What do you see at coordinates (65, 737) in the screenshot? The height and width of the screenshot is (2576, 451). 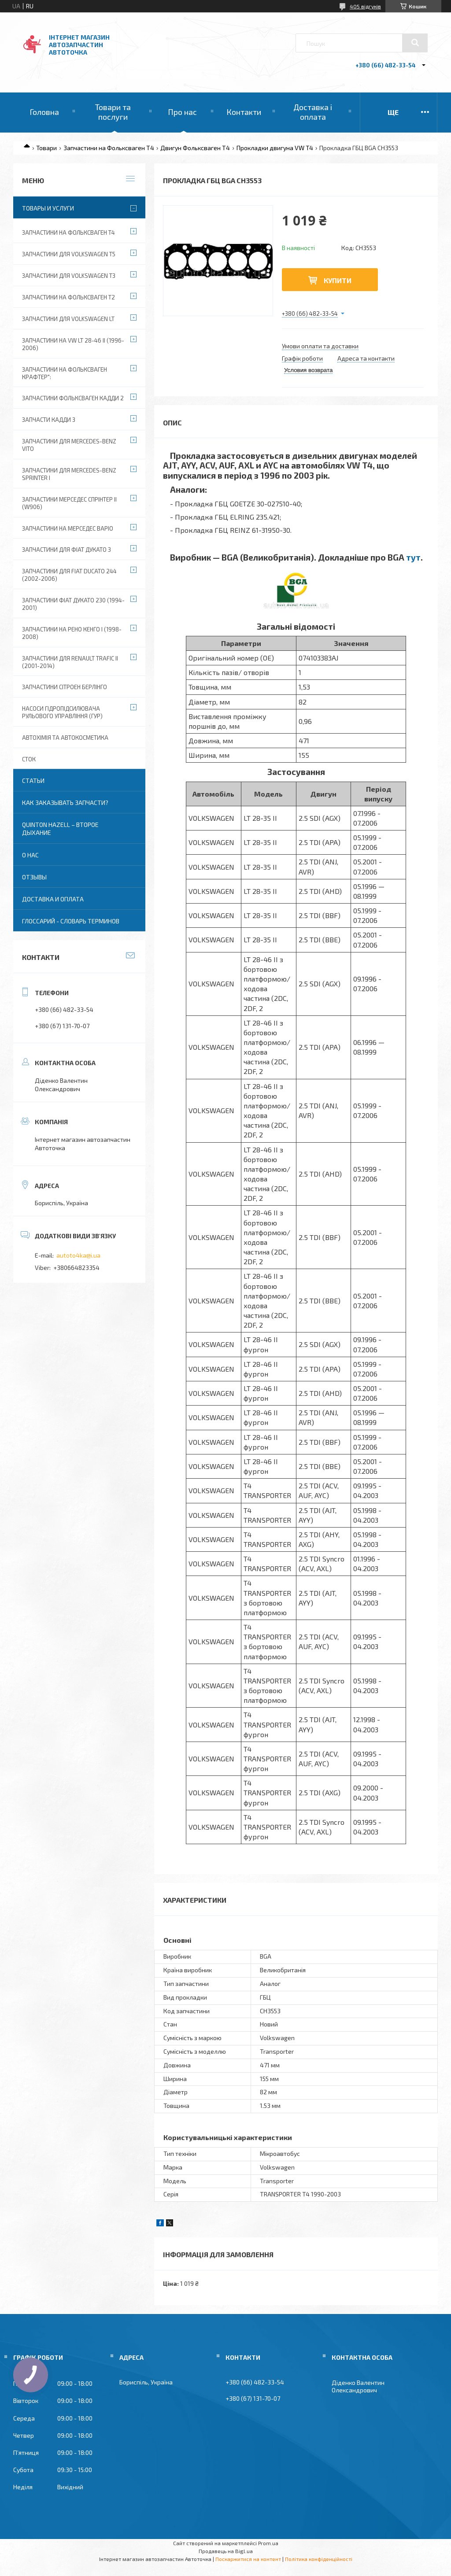 I see `Автохімія та автокосметика` at bounding box center [65, 737].